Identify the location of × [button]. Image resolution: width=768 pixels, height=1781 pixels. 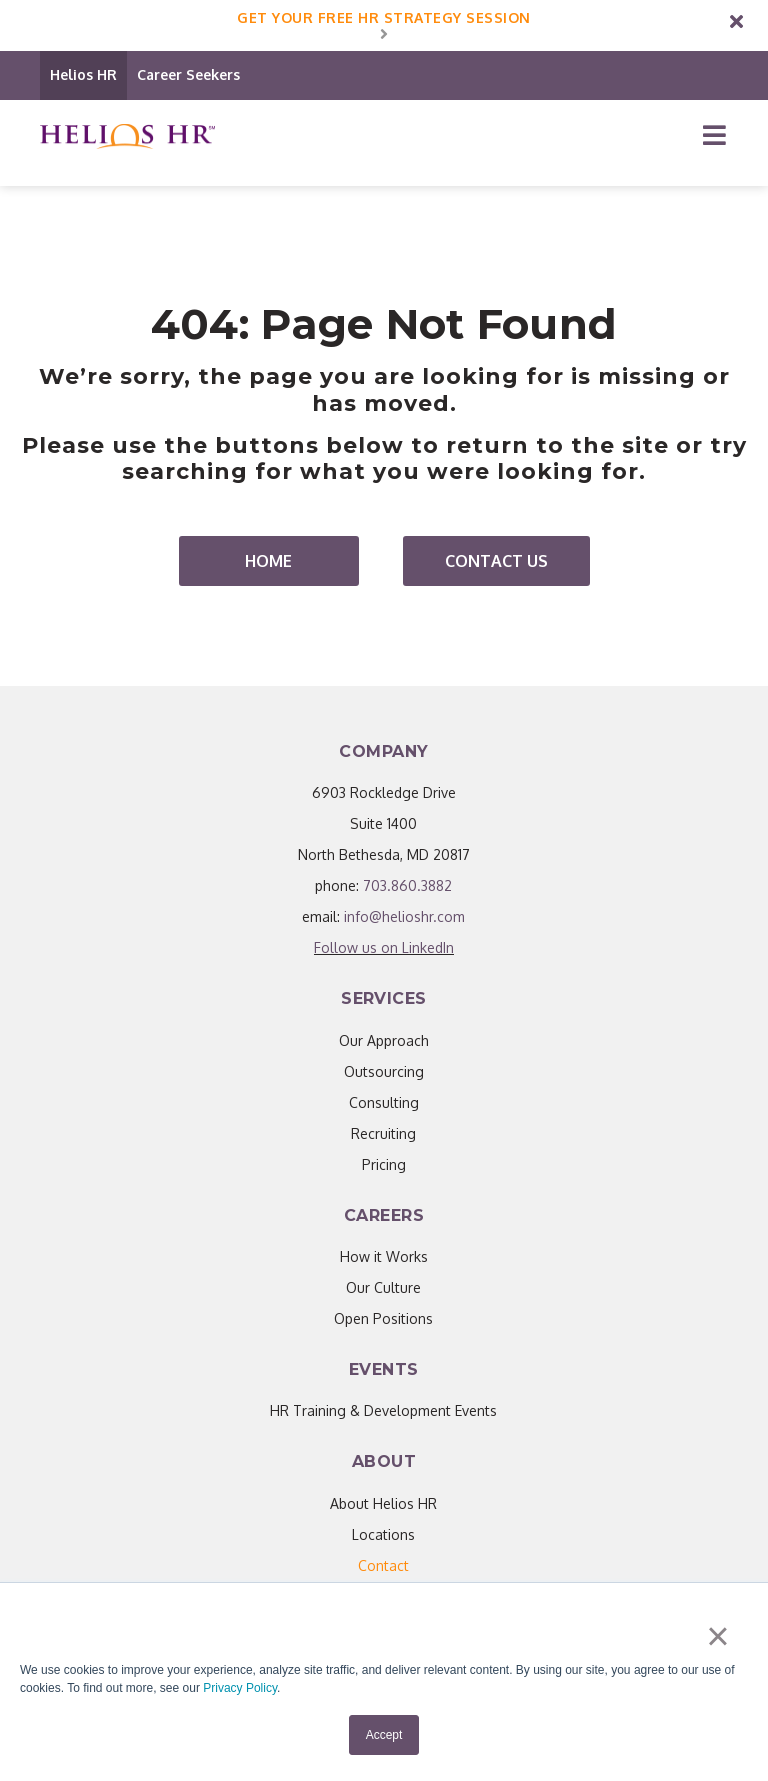
(717, 1636).